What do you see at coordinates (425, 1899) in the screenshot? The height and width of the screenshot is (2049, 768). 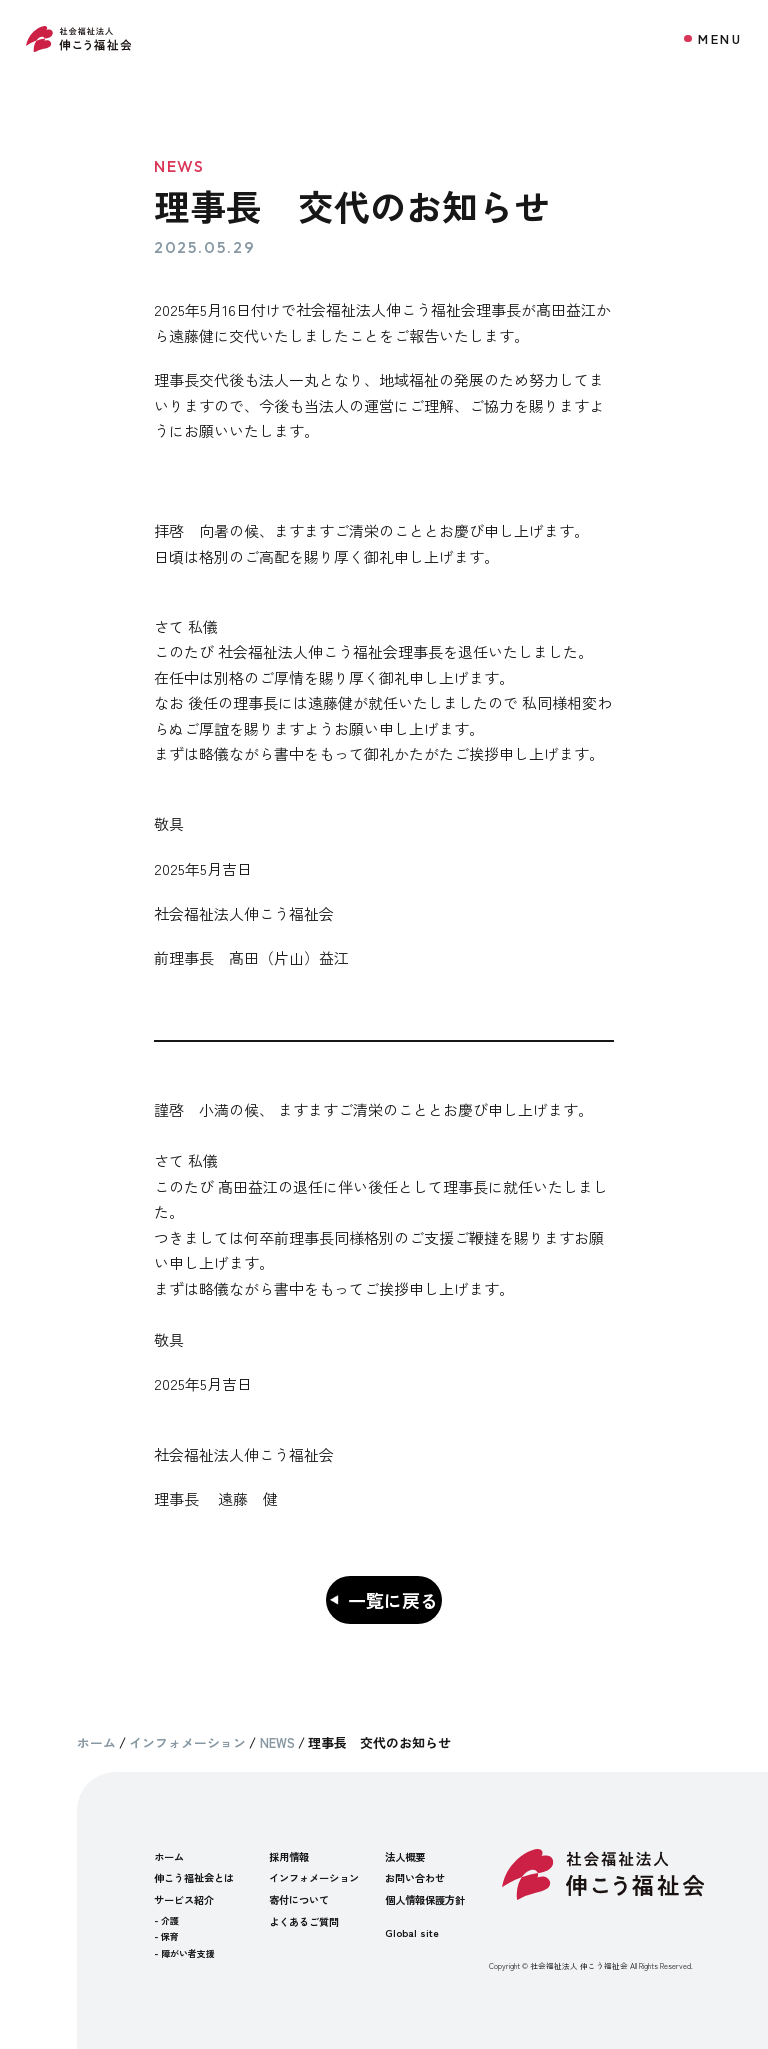 I see `個人情報保護方針` at bounding box center [425, 1899].